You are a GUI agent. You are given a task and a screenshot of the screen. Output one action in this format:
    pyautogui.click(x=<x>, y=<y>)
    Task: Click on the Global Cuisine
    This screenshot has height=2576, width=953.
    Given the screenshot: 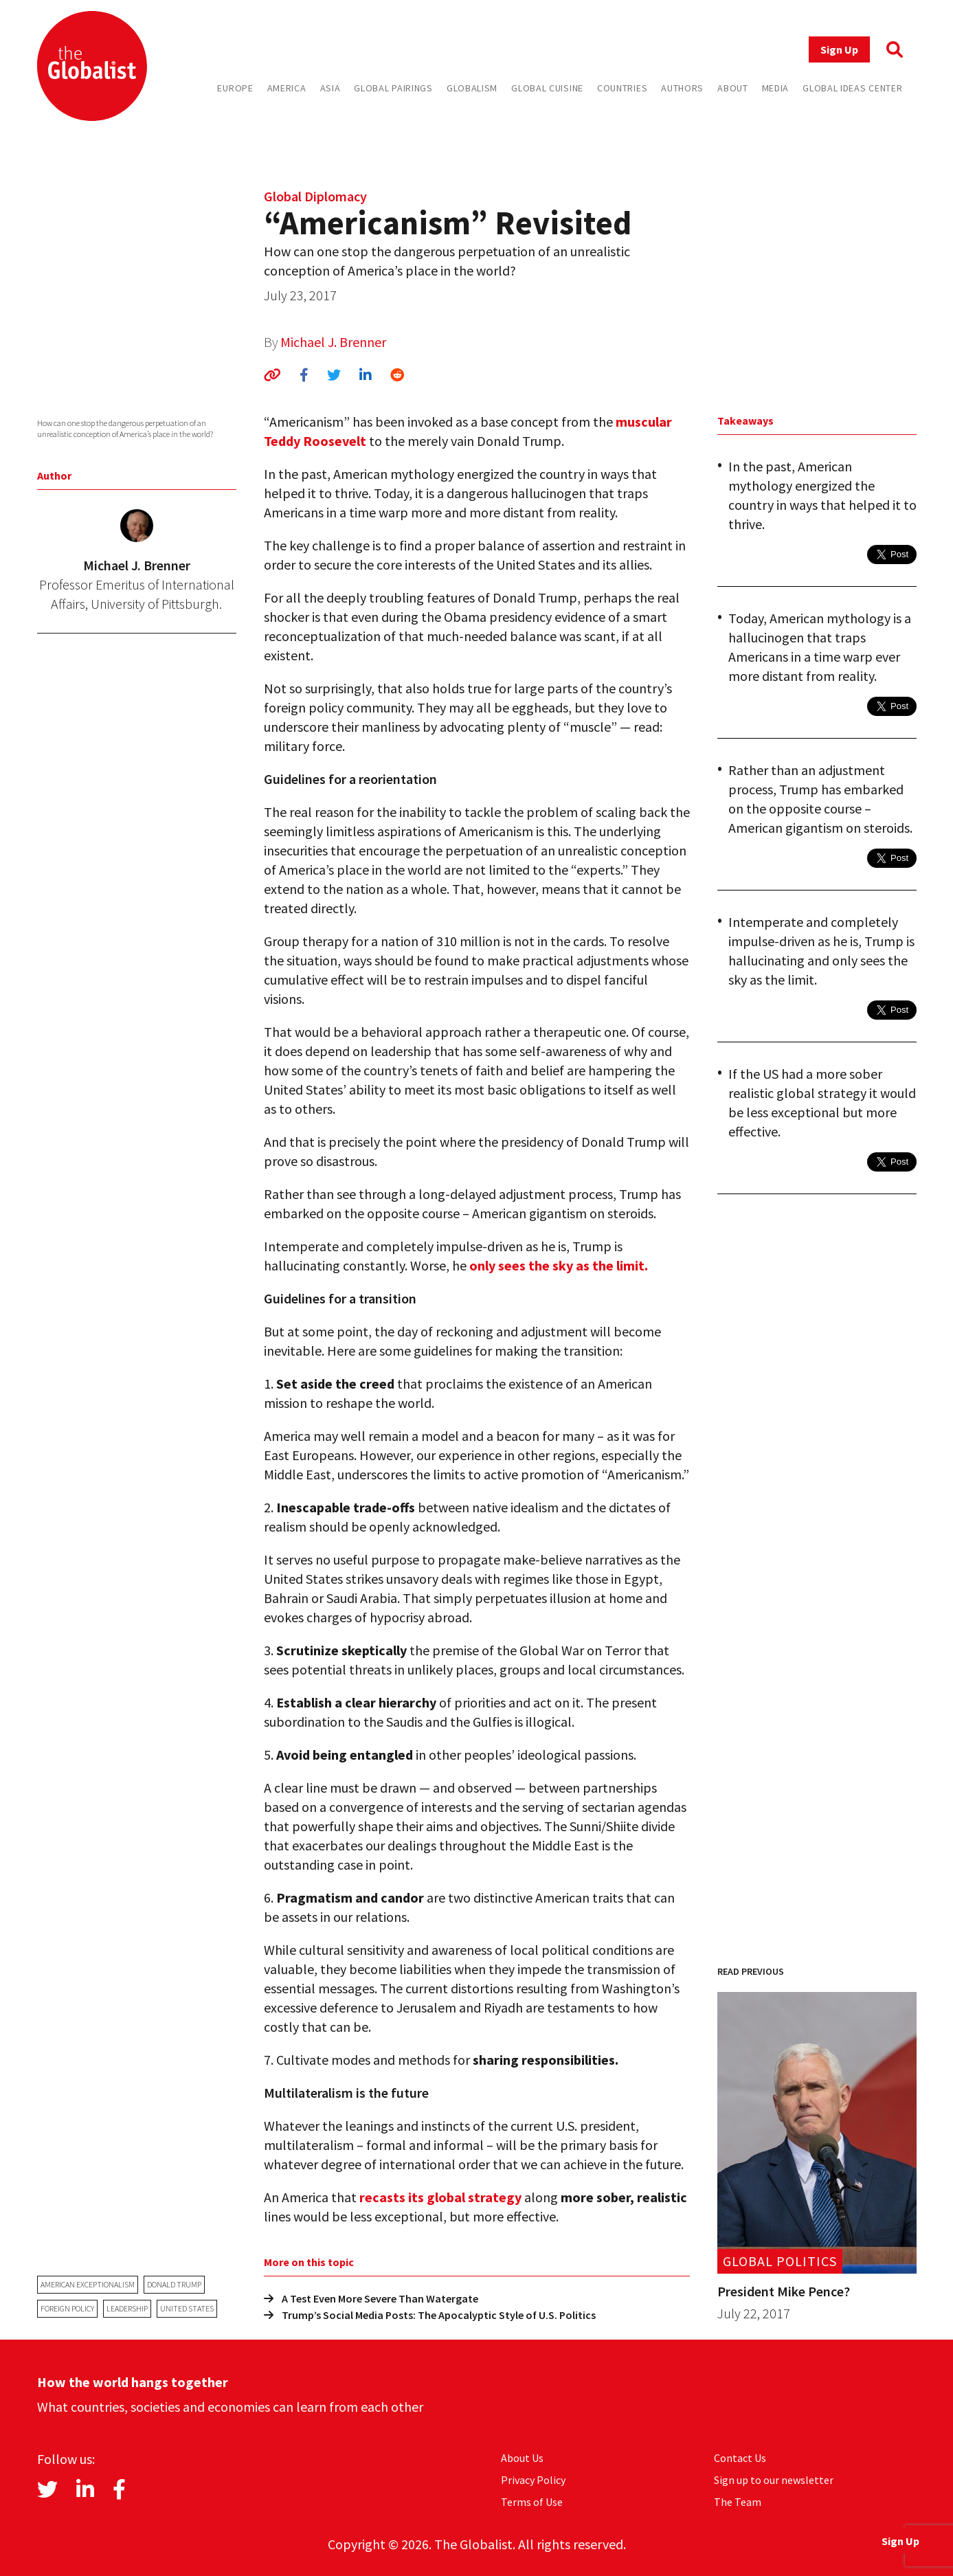 What is the action you would take?
    pyautogui.click(x=547, y=88)
    